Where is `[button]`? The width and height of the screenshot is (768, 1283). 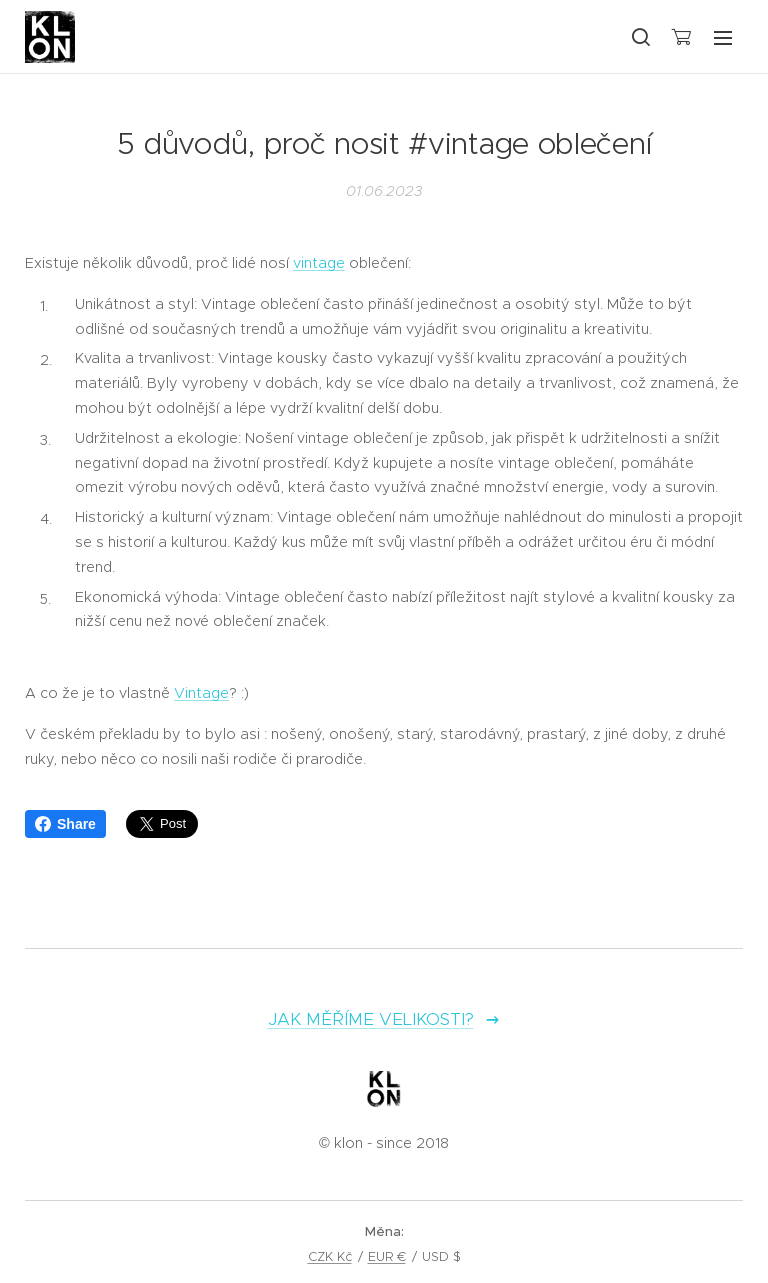 [button] is located at coordinates (640, 37).